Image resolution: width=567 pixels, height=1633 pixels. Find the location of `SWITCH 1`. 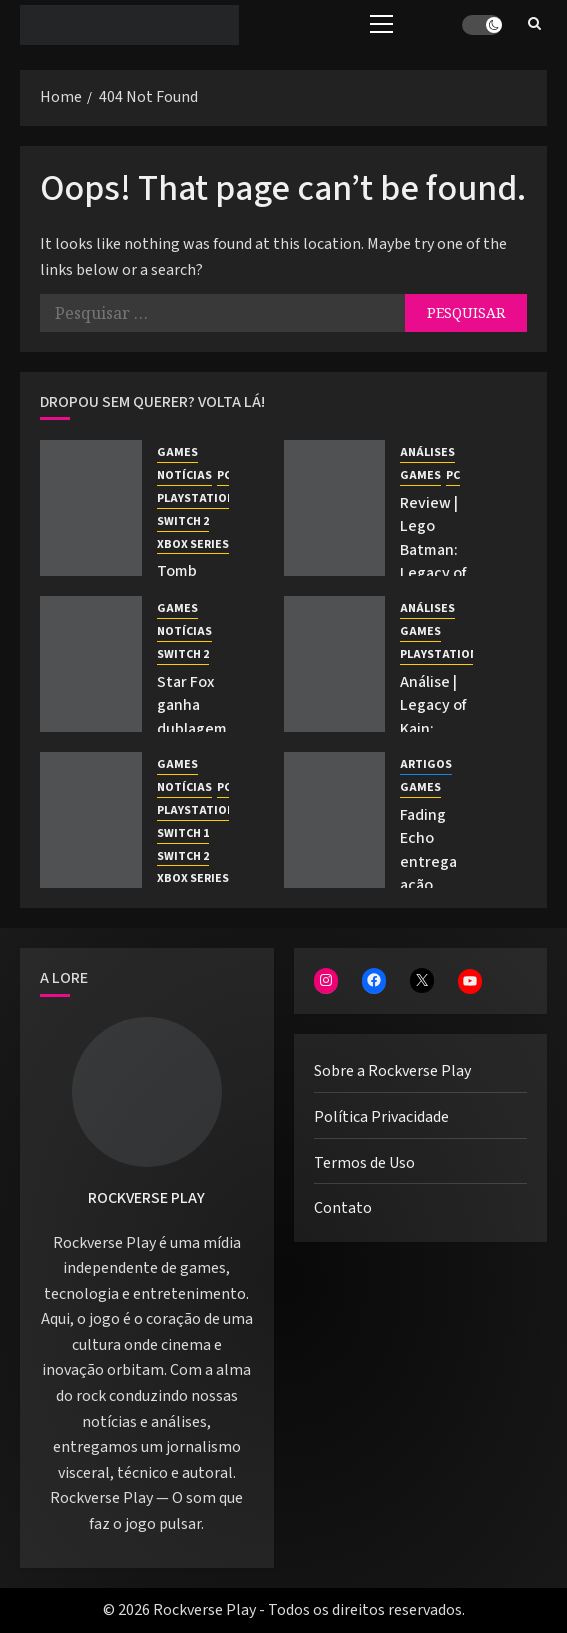

SWITCH 1 is located at coordinates (183, 834).